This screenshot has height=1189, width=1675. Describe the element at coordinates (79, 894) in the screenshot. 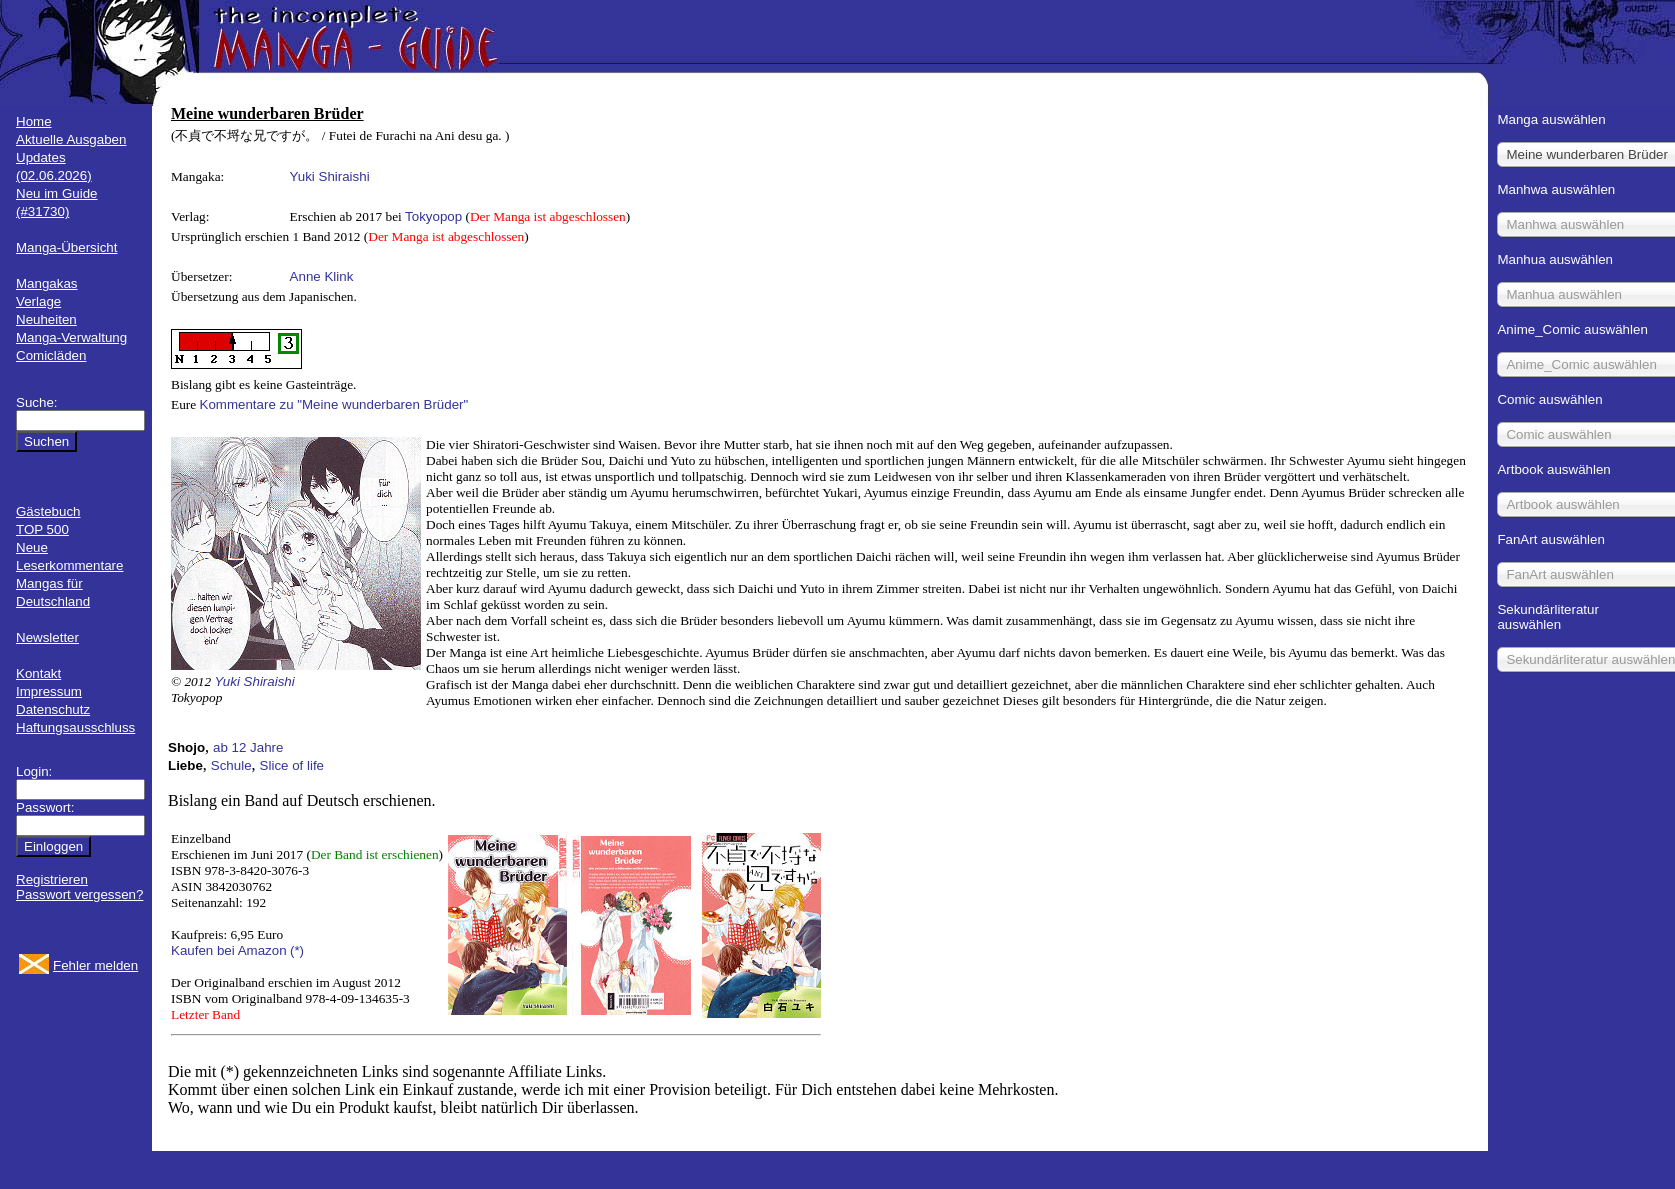

I see `Passwort vergessen?` at that location.